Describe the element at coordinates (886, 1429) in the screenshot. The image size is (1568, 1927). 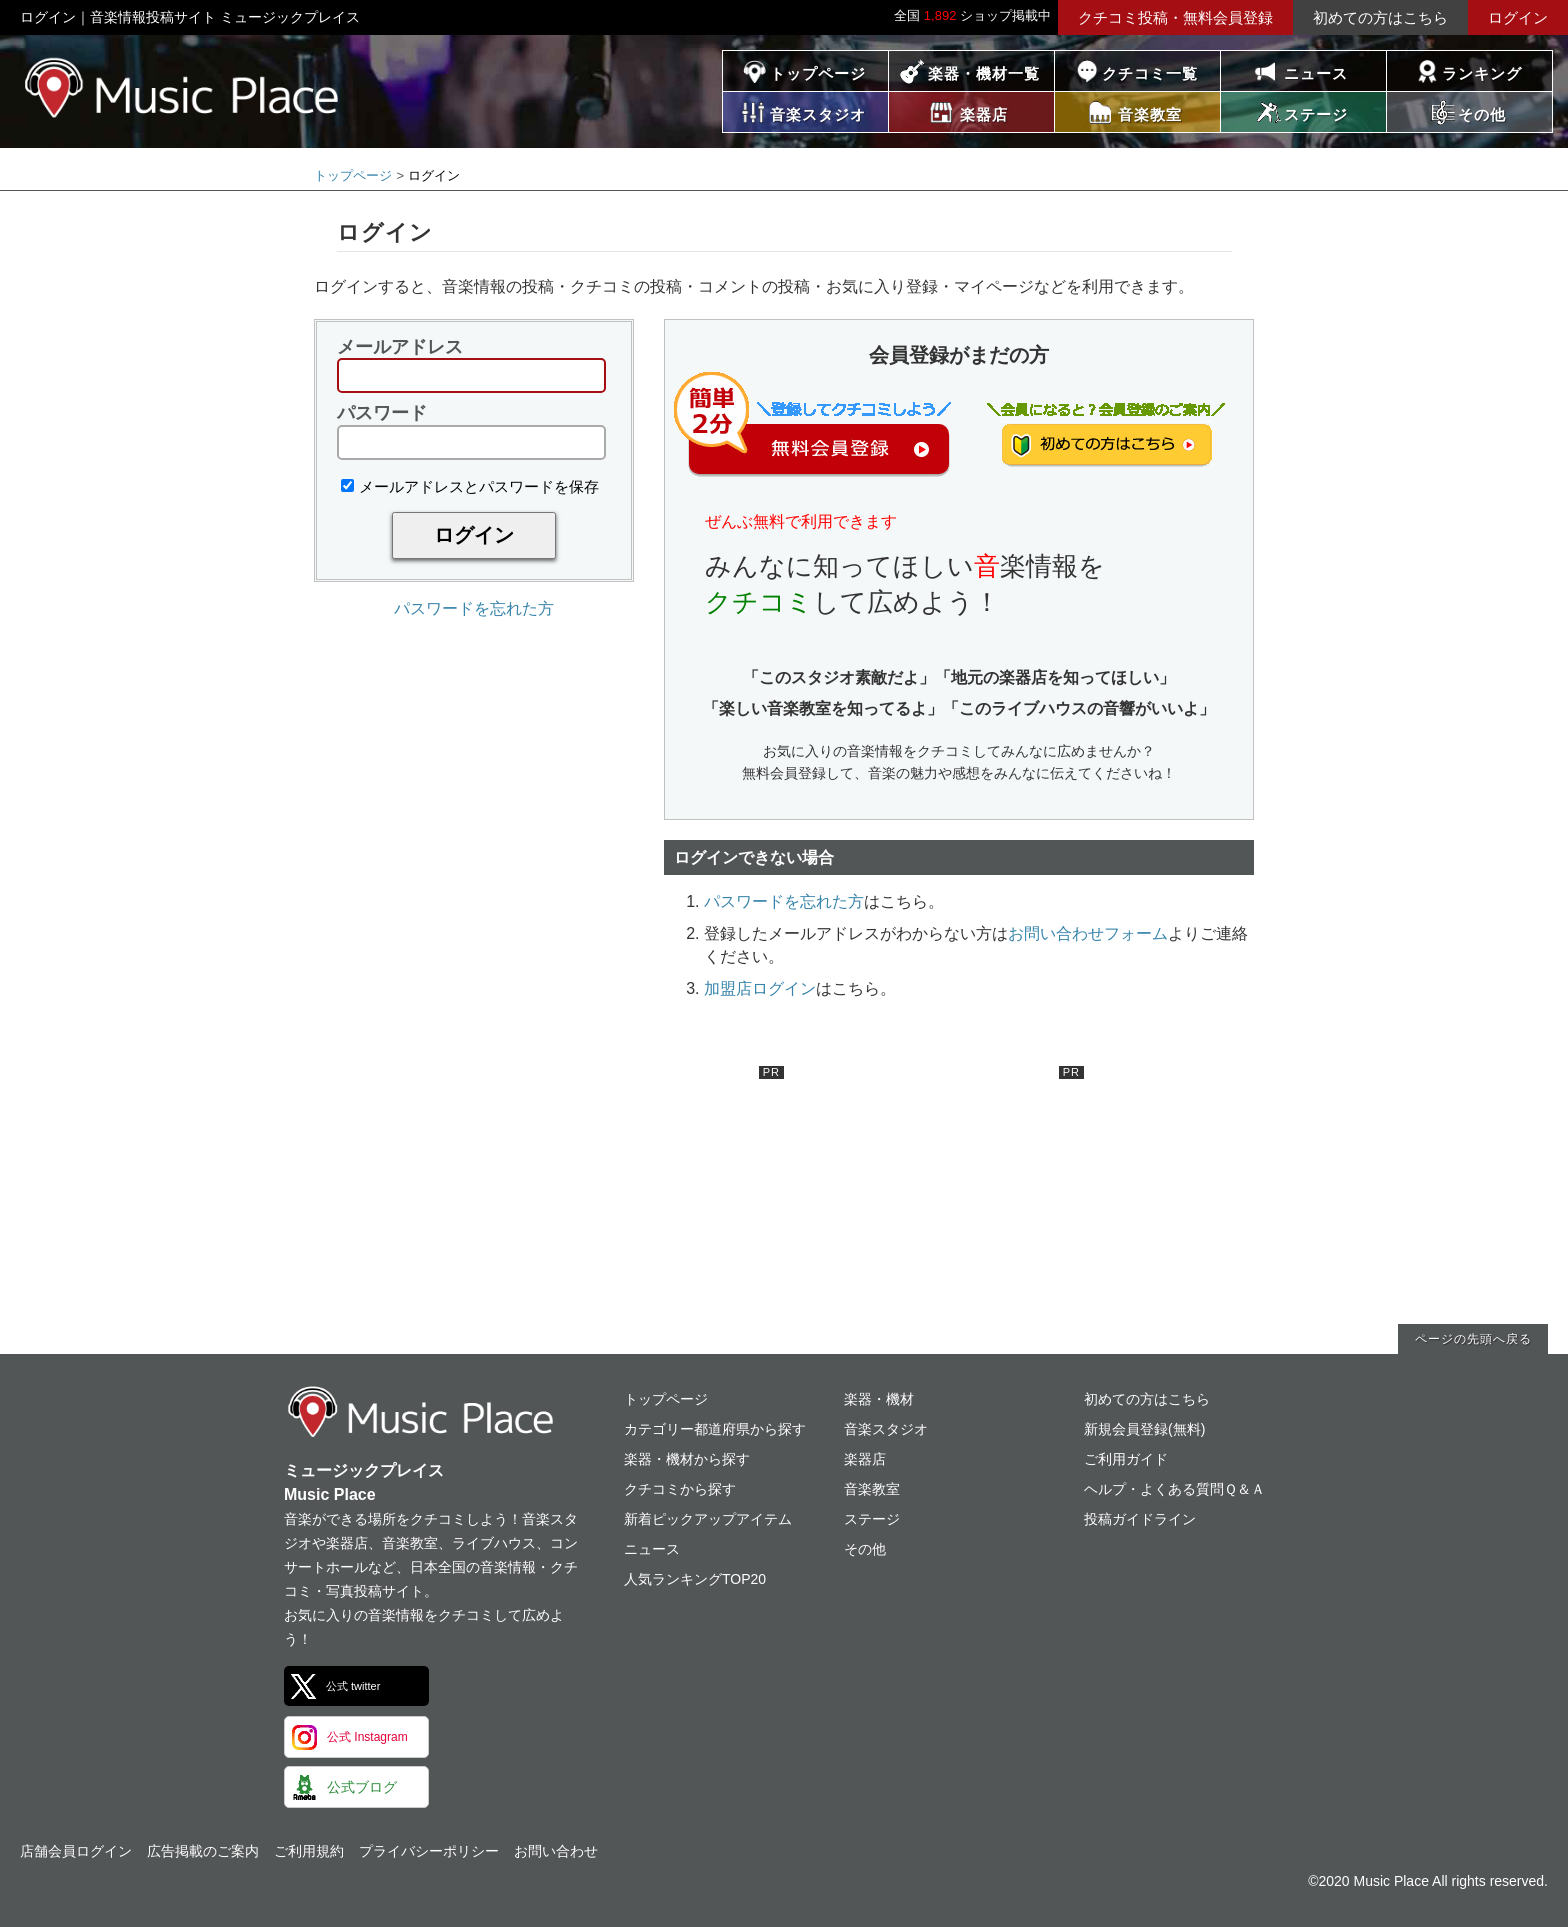
I see `音楽スタジオ` at that location.